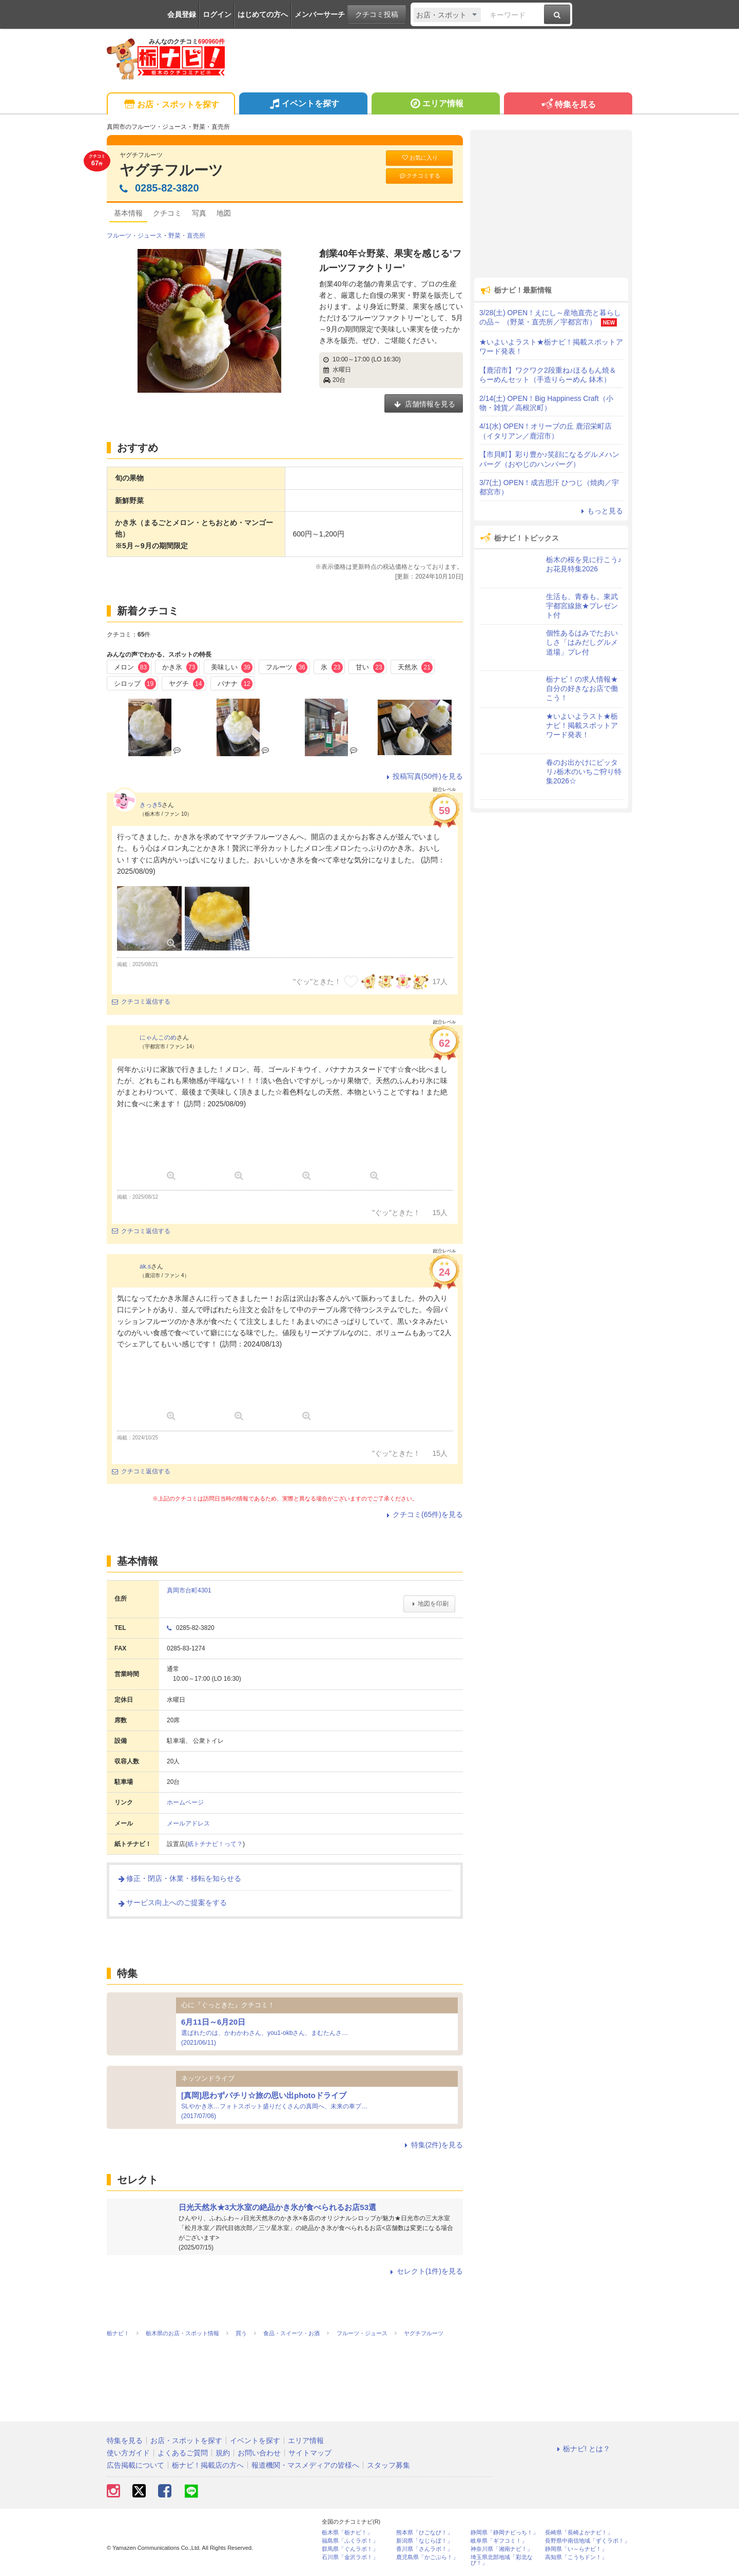  I want to click on 修正・閉店・休業・移転を知らせる, so click(179, 1878).